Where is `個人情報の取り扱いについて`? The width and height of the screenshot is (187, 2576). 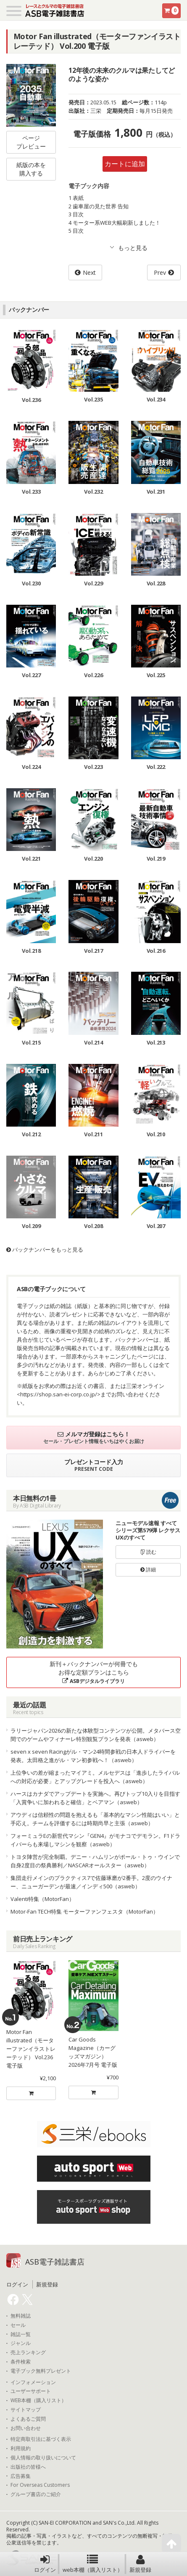 個人情報の取り扱いについて is located at coordinates (43, 2457).